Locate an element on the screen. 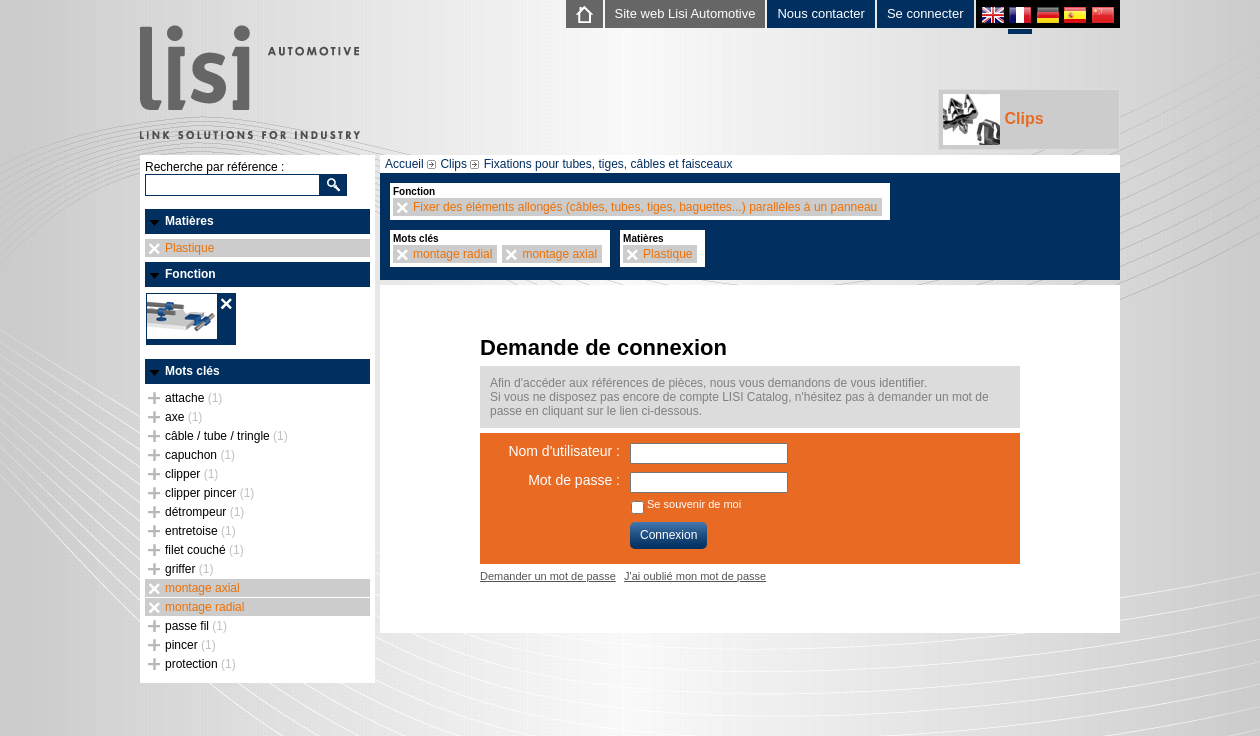  passe fil is located at coordinates (196, 626).